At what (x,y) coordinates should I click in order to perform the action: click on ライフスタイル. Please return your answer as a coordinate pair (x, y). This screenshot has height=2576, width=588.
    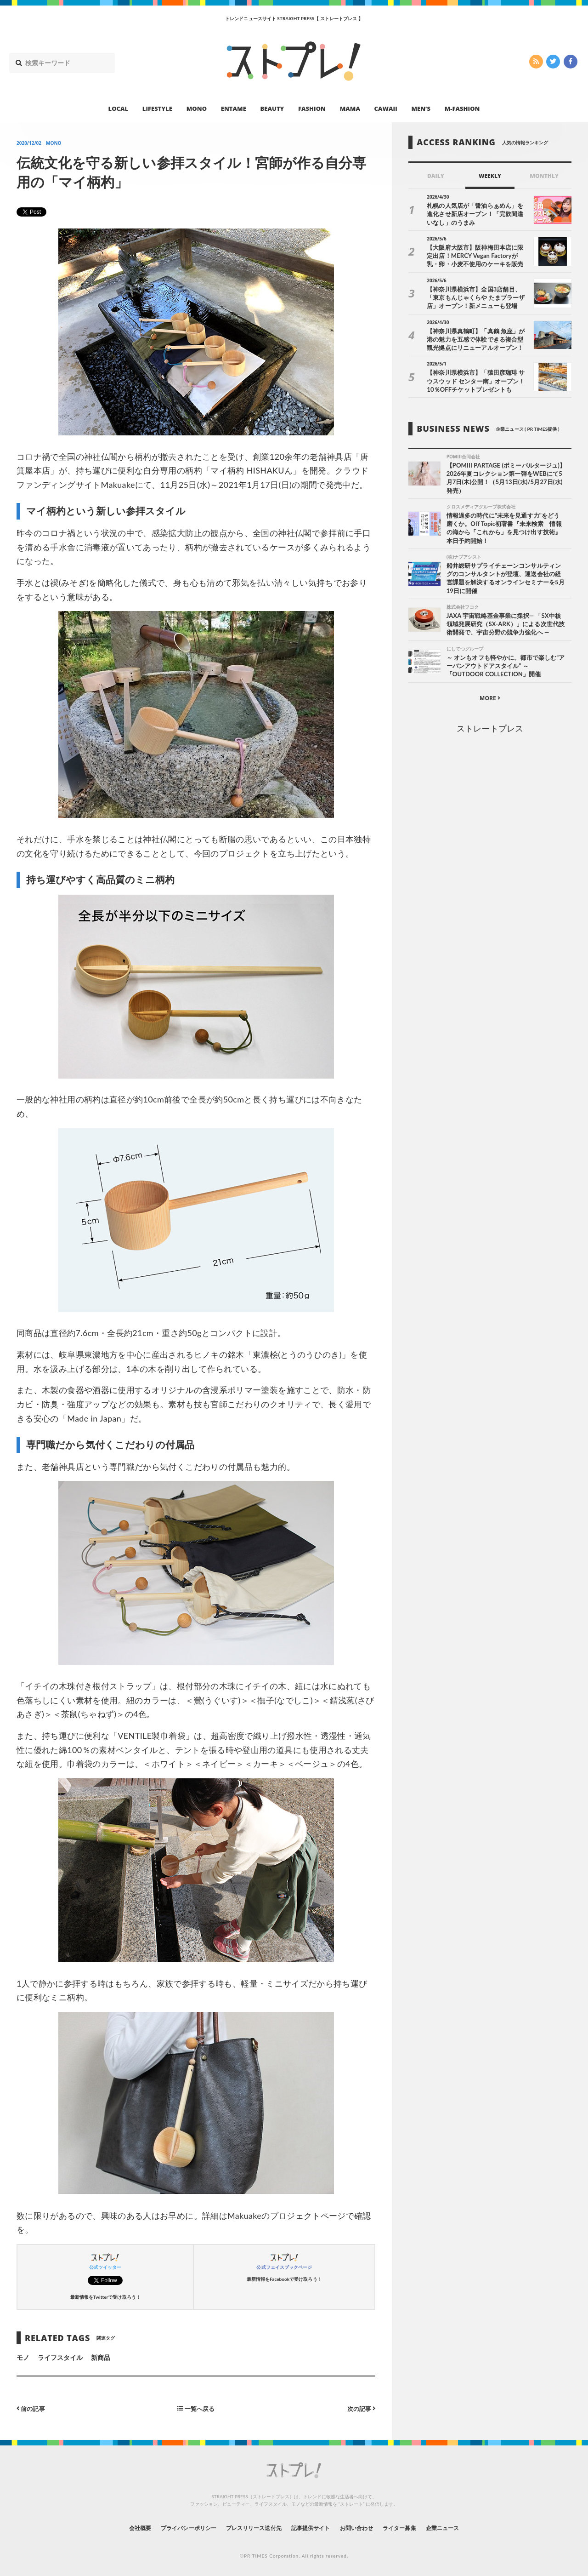
    Looking at the image, I should click on (60, 2357).